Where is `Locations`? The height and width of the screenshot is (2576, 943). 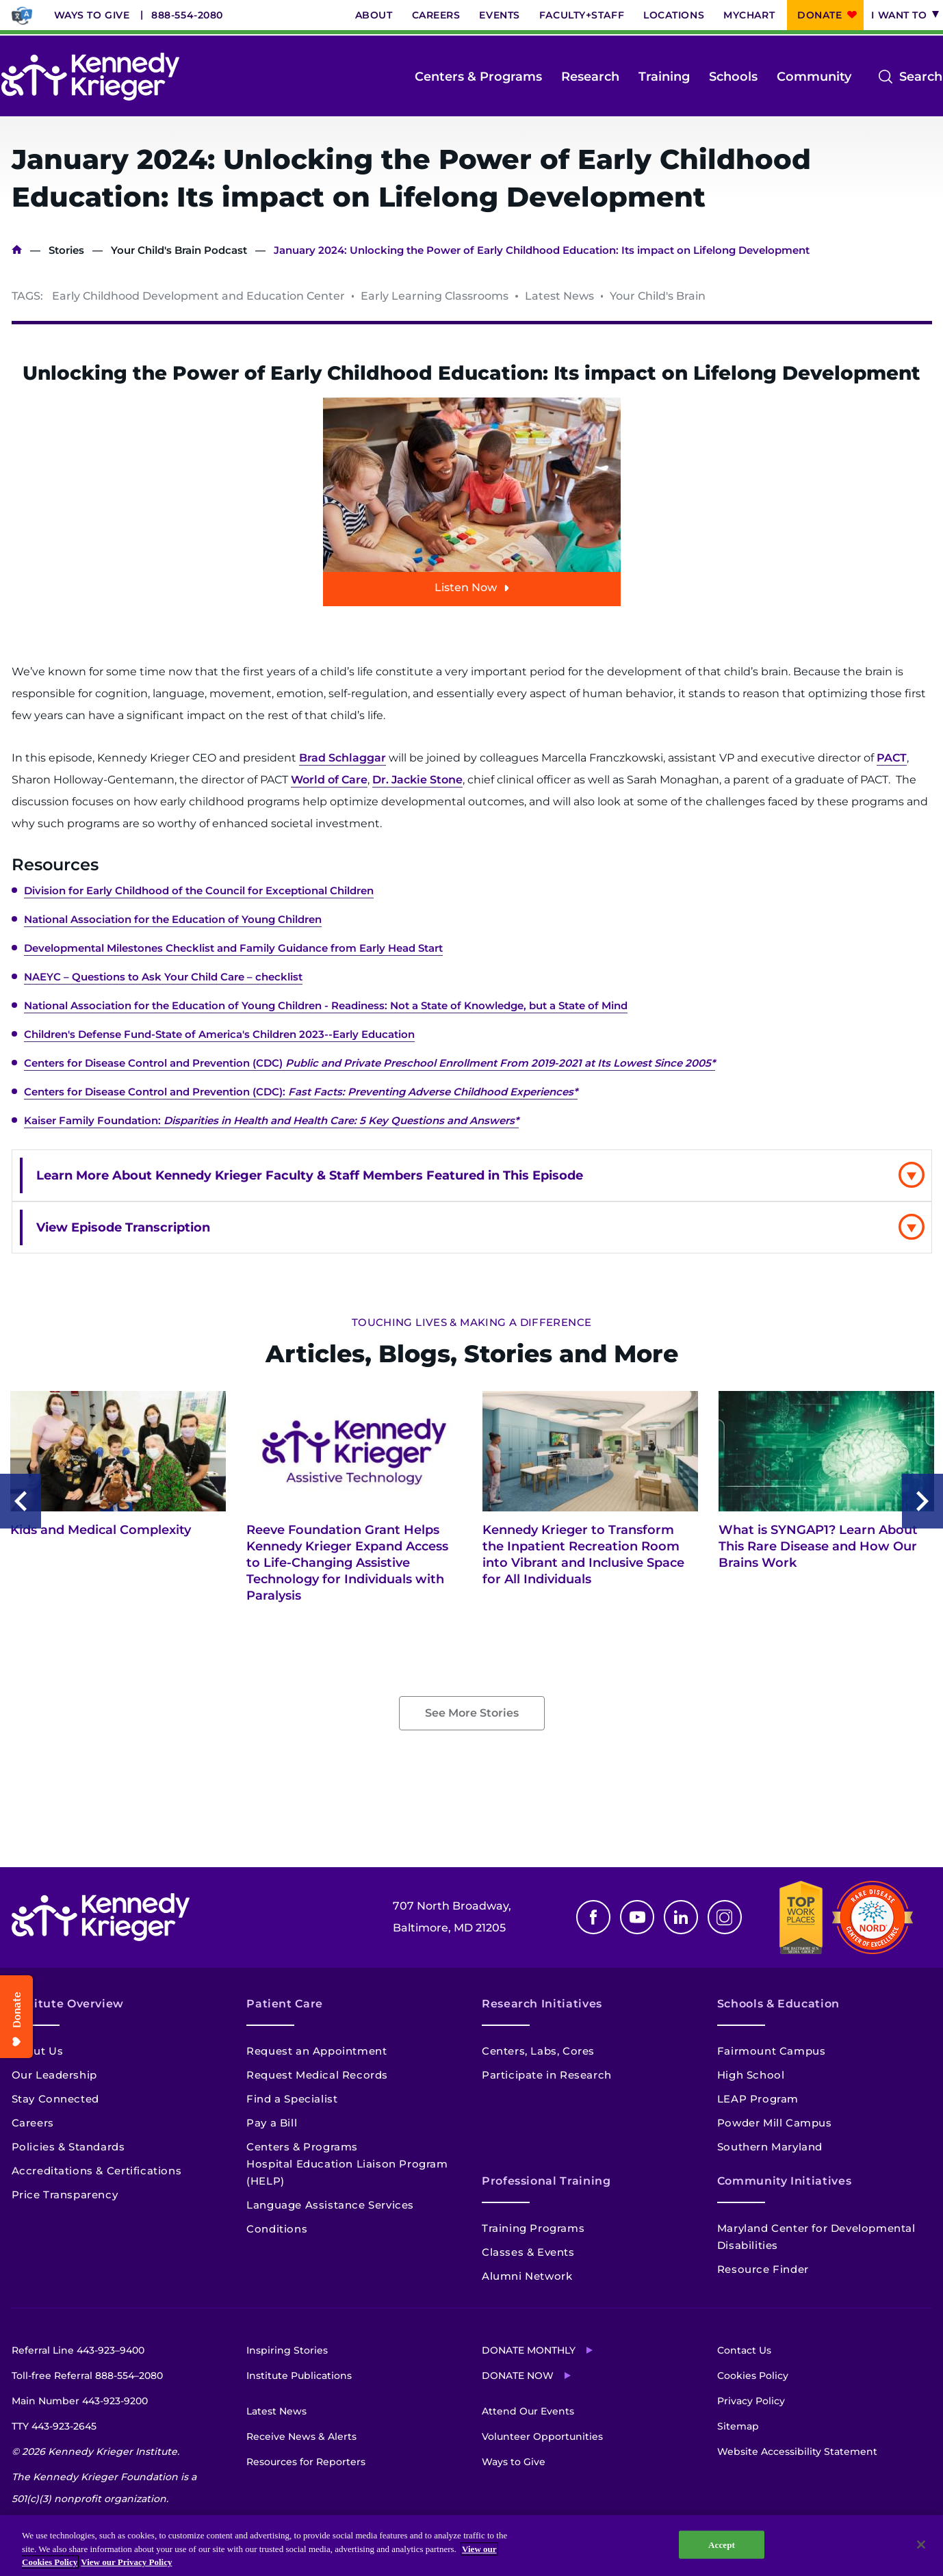 Locations is located at coordinates (673, 15).